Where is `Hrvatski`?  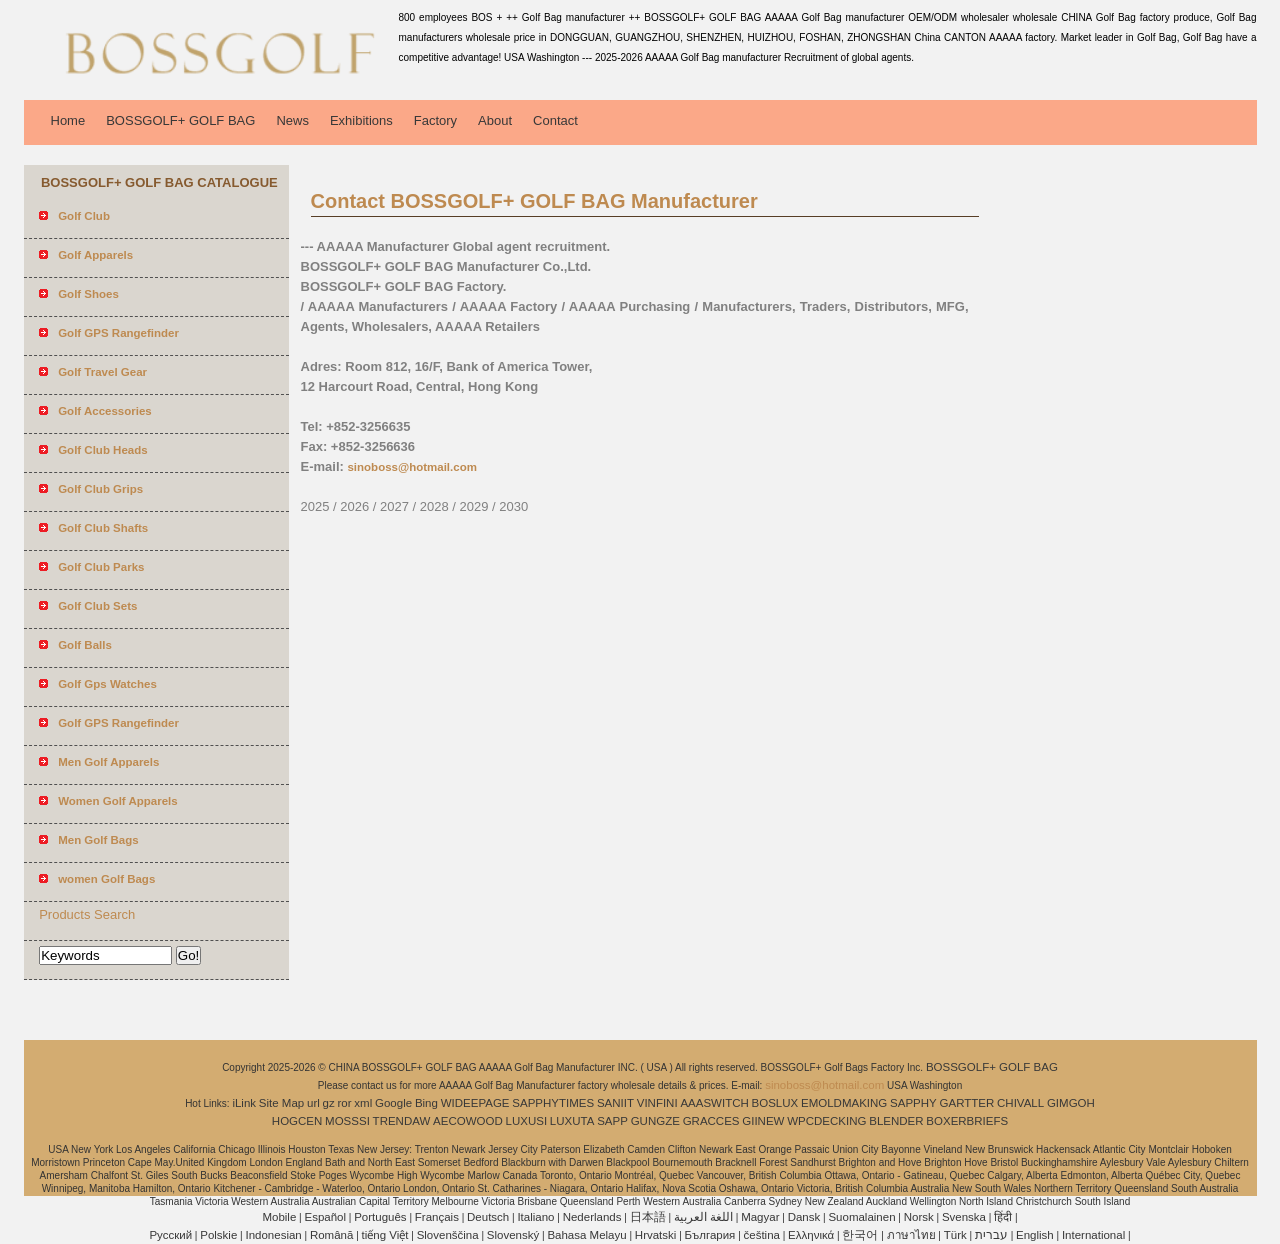
Hrvatski is located at coordinates (656, 1235).